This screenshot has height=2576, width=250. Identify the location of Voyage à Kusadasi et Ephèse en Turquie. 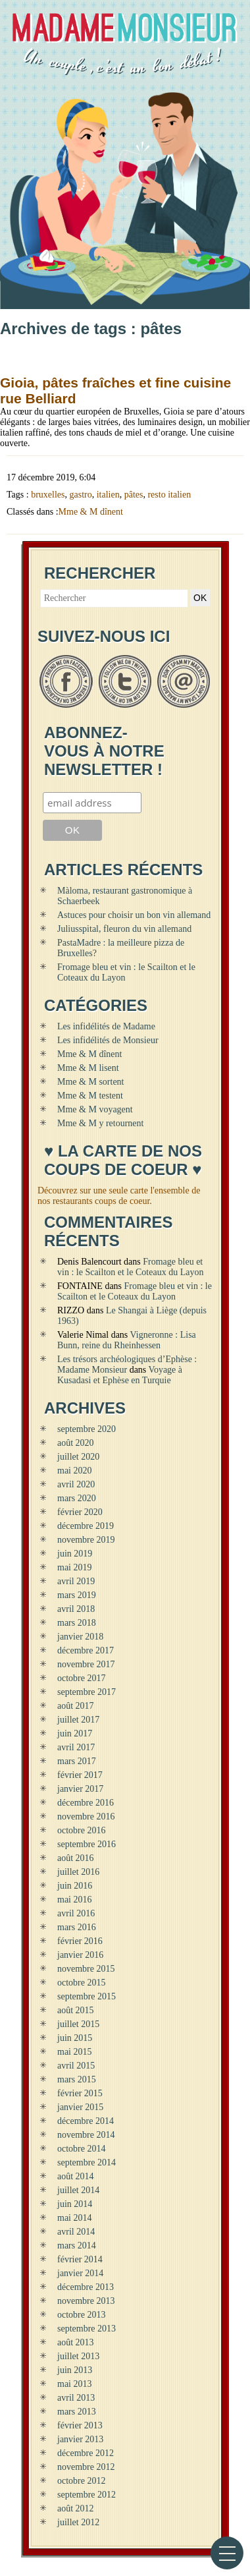
(119, 1375).